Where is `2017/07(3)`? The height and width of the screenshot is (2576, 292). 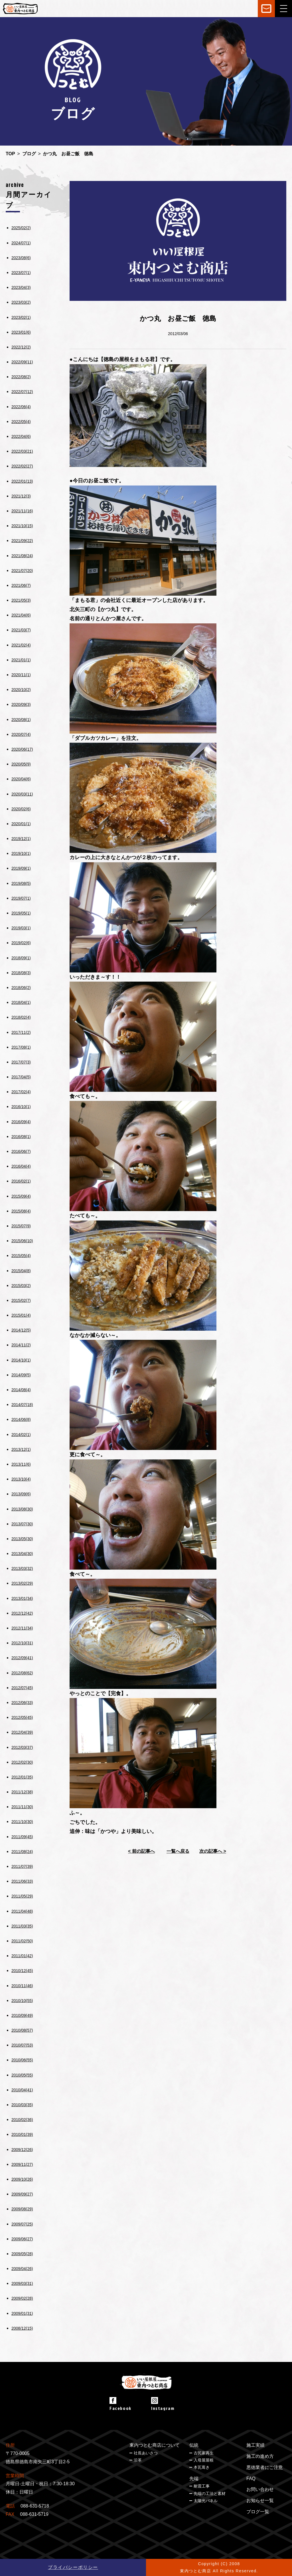
2017/07(3) is located at coordinates (21, 1062).